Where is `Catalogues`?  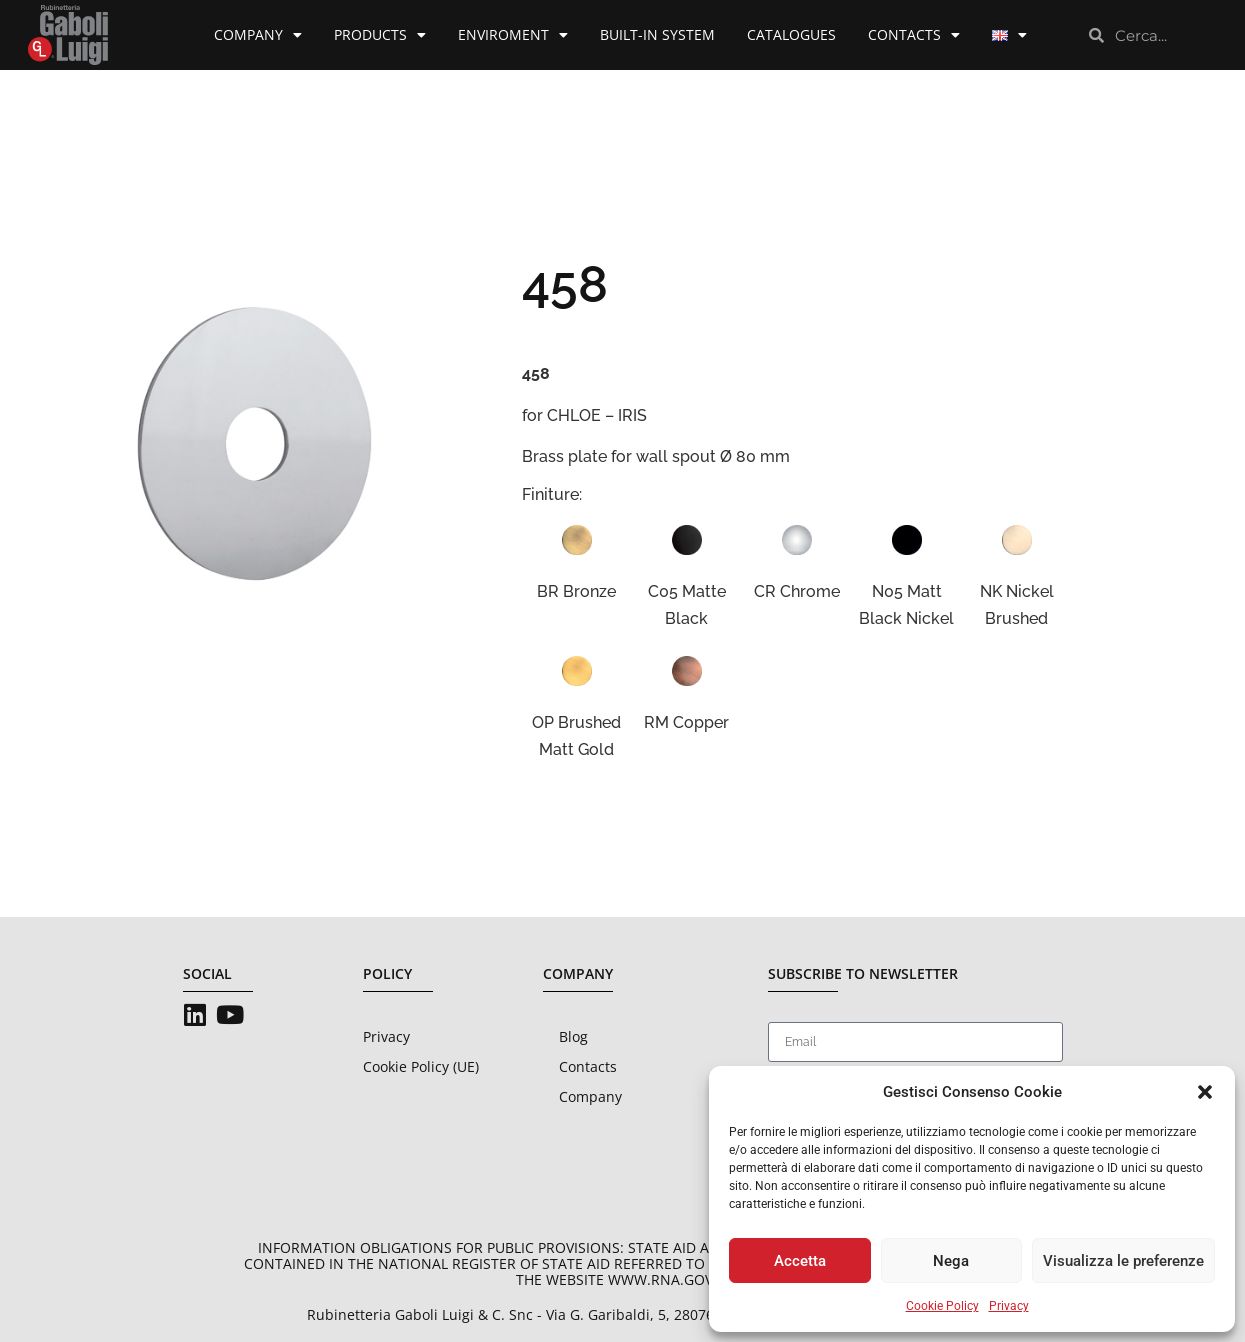
Catalogues is located at coordinates (791, 34).